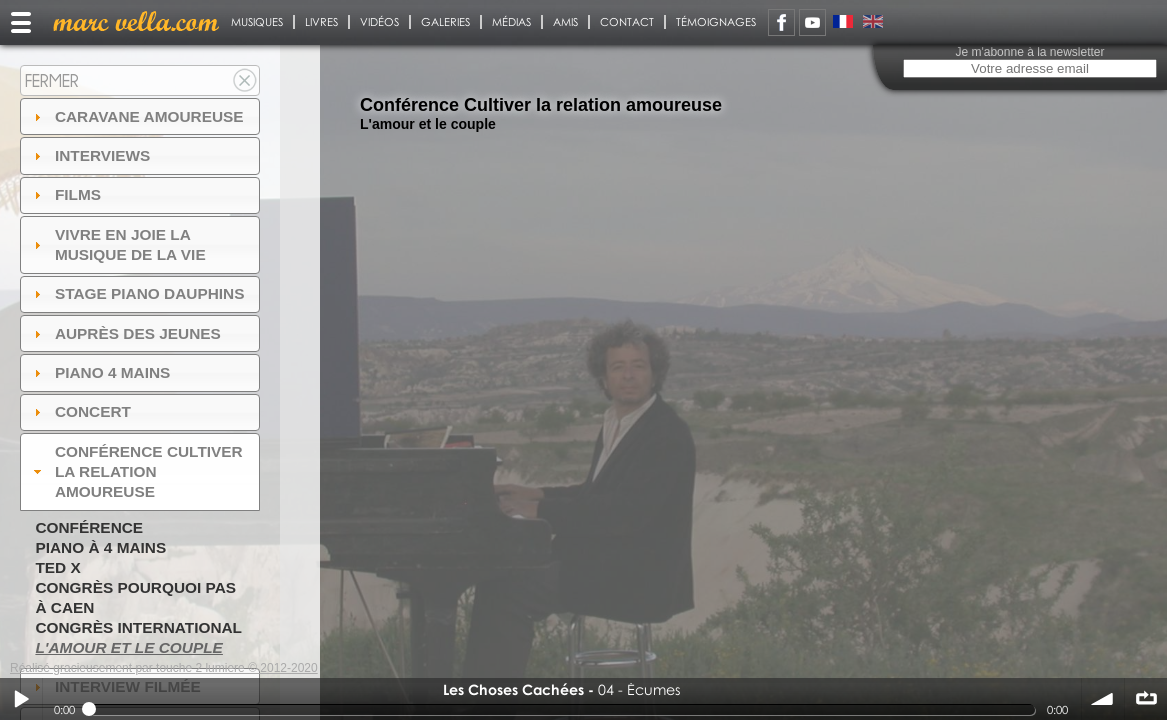 The image size is (1167, 720). Describe the element at coordinates (100, 372) in the screenshot. I see `Piano 4 mains [tab]` at that location.